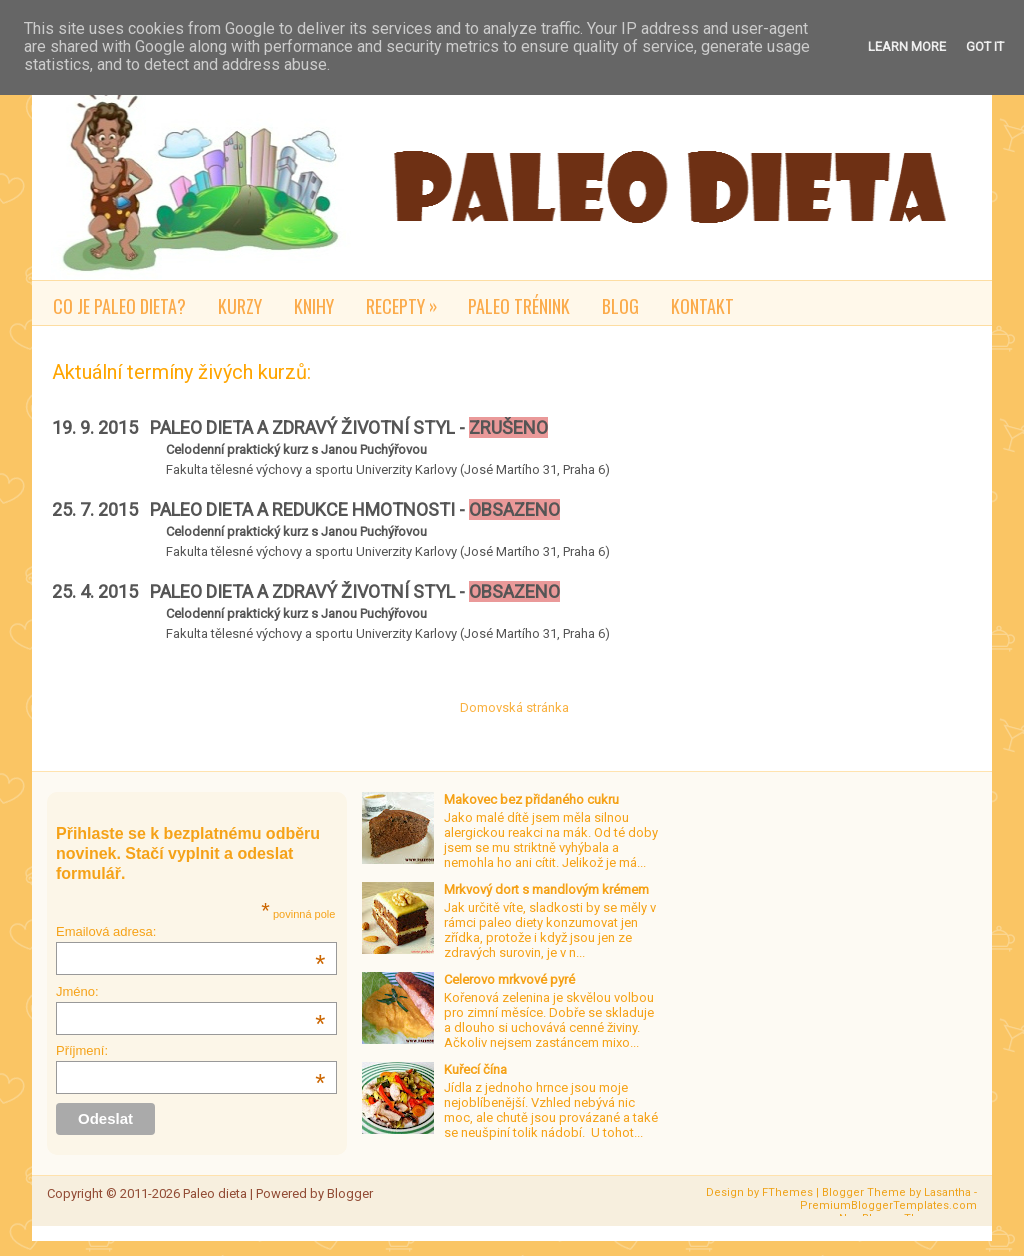 The height and width of the screenshot is (1256, 1024). I want to click on Learn More, so click(907, 46).